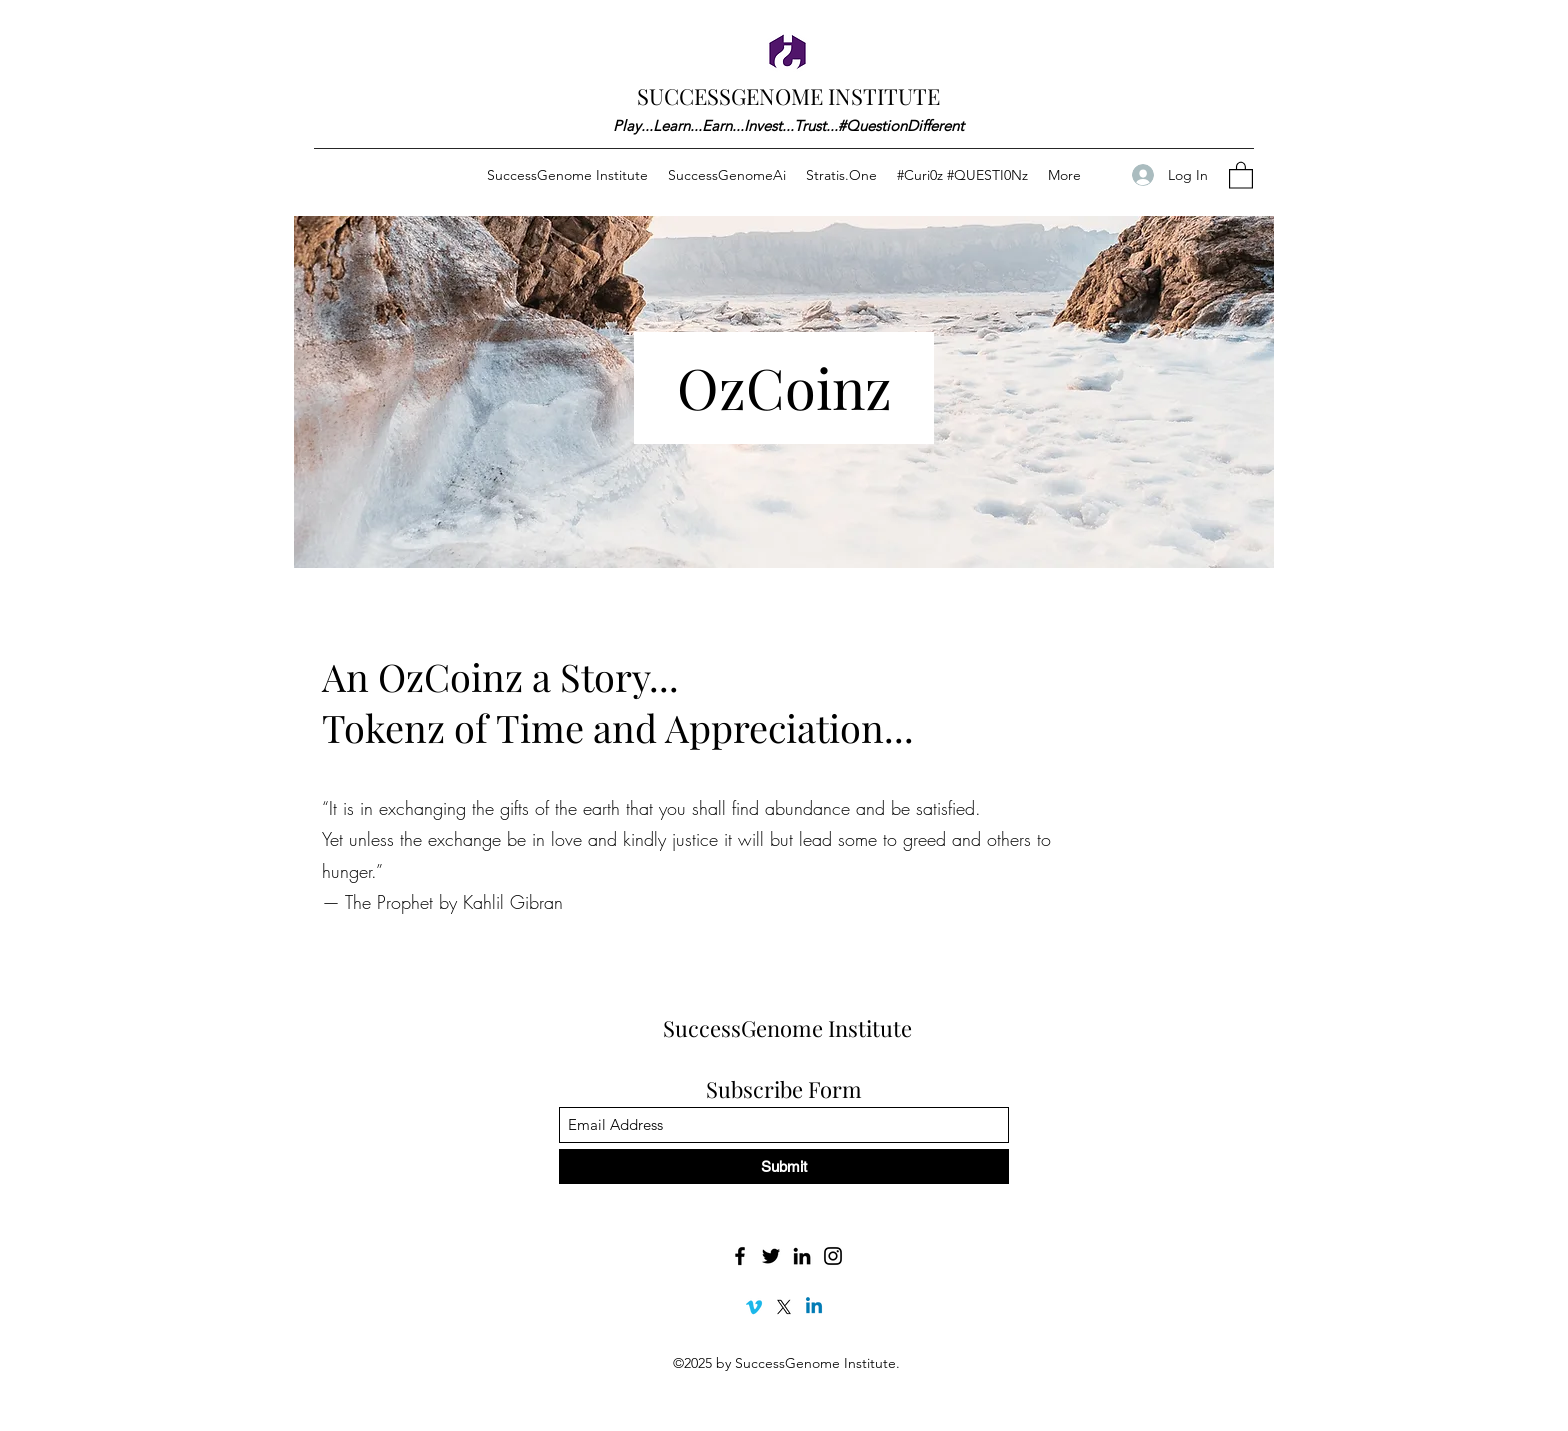  Describe the element at coordinates (754, 1307) in the screenshot. I see `[Vimeo]` at that location.